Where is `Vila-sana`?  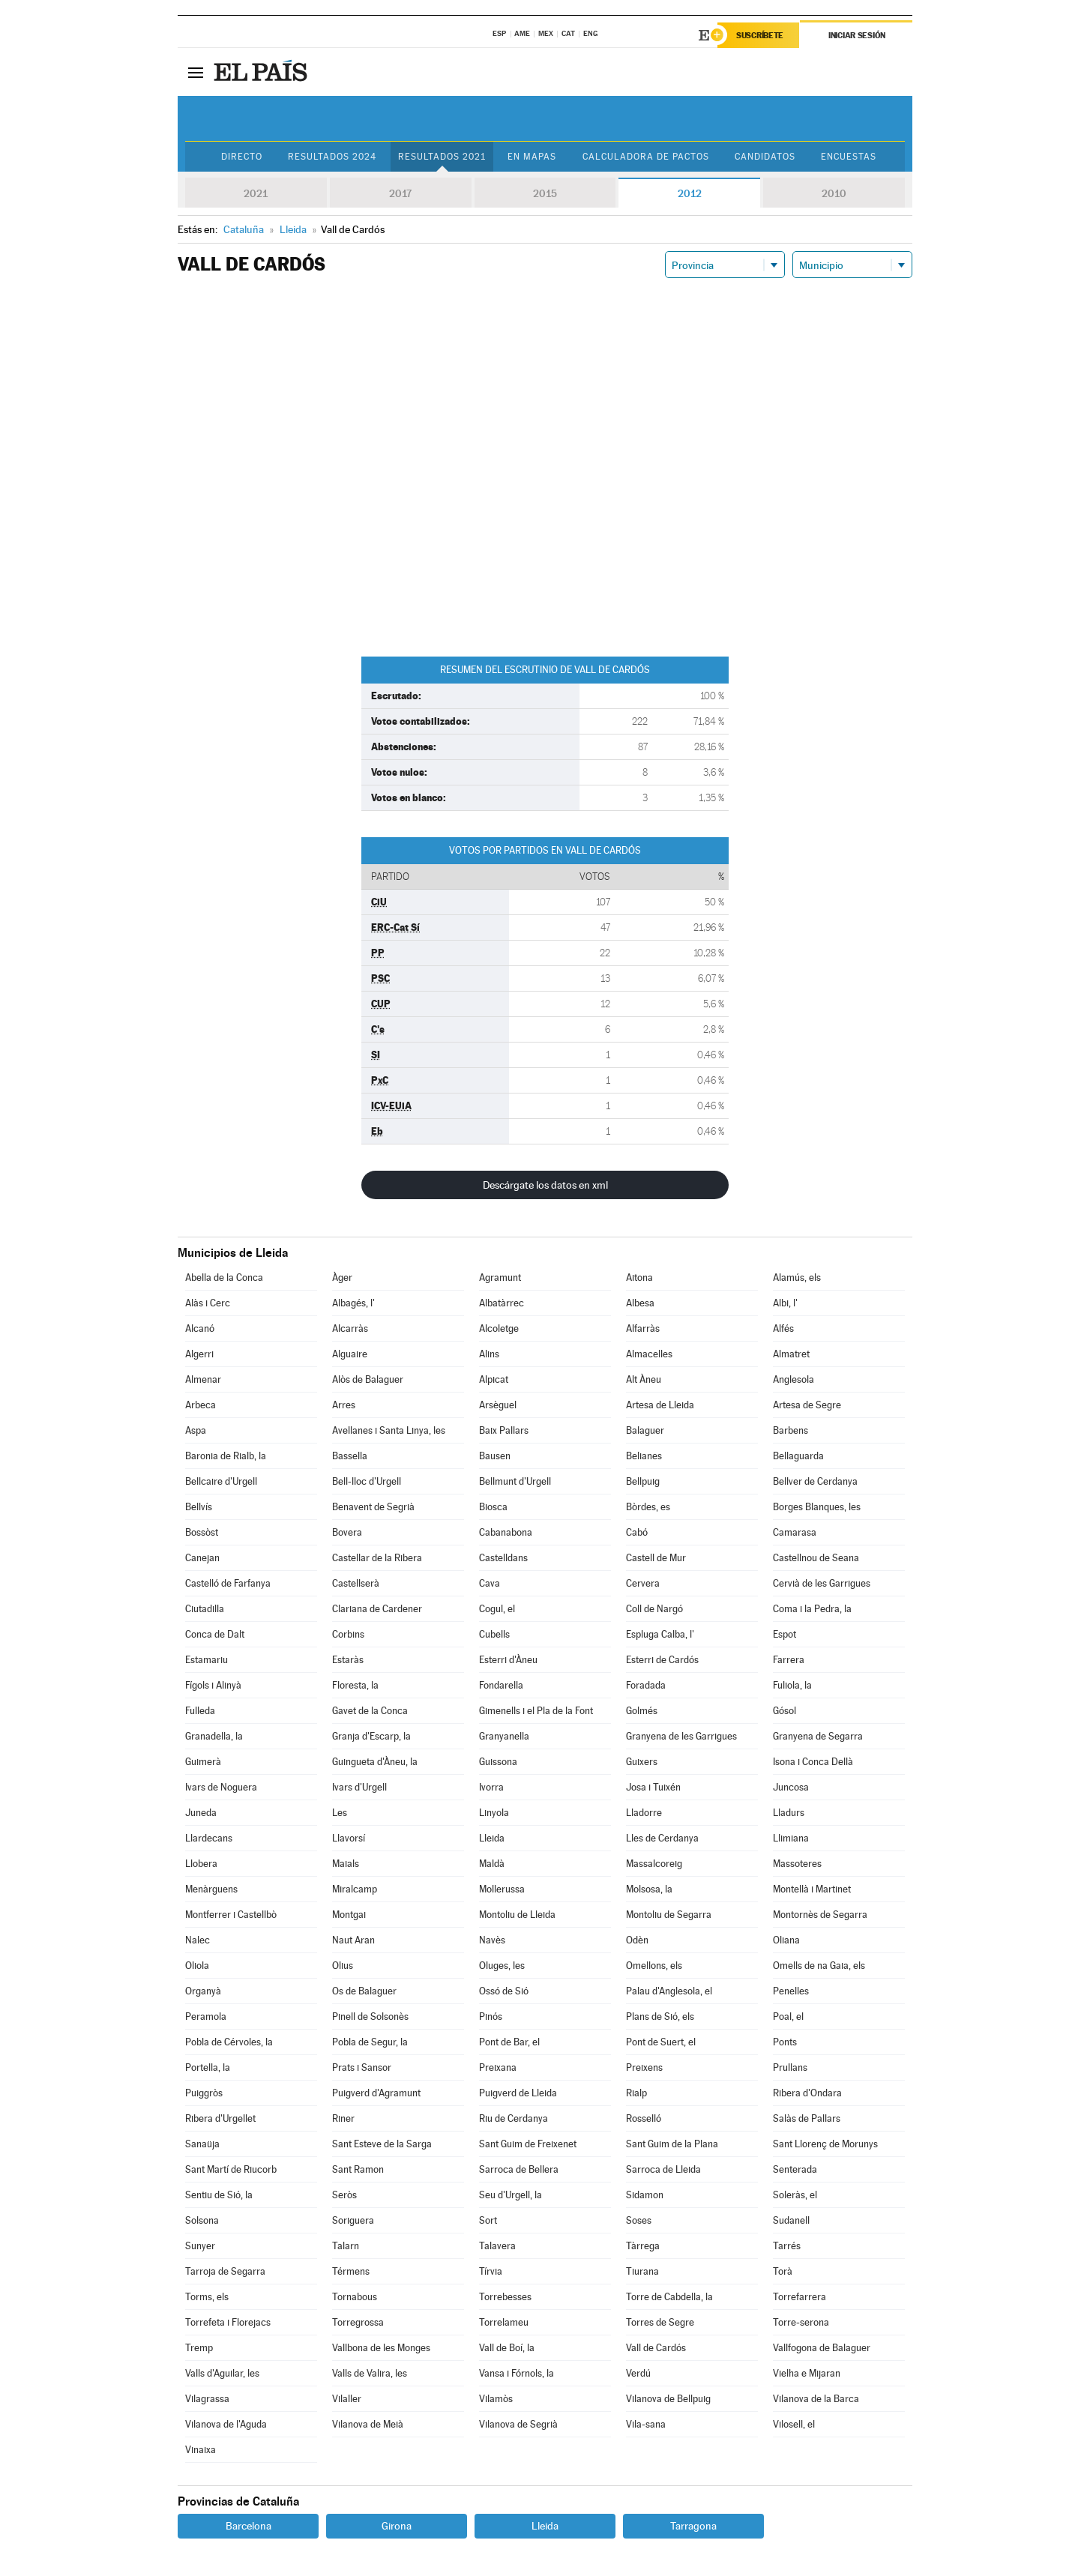 Vila-sana is located at coordinates (646, 2424).